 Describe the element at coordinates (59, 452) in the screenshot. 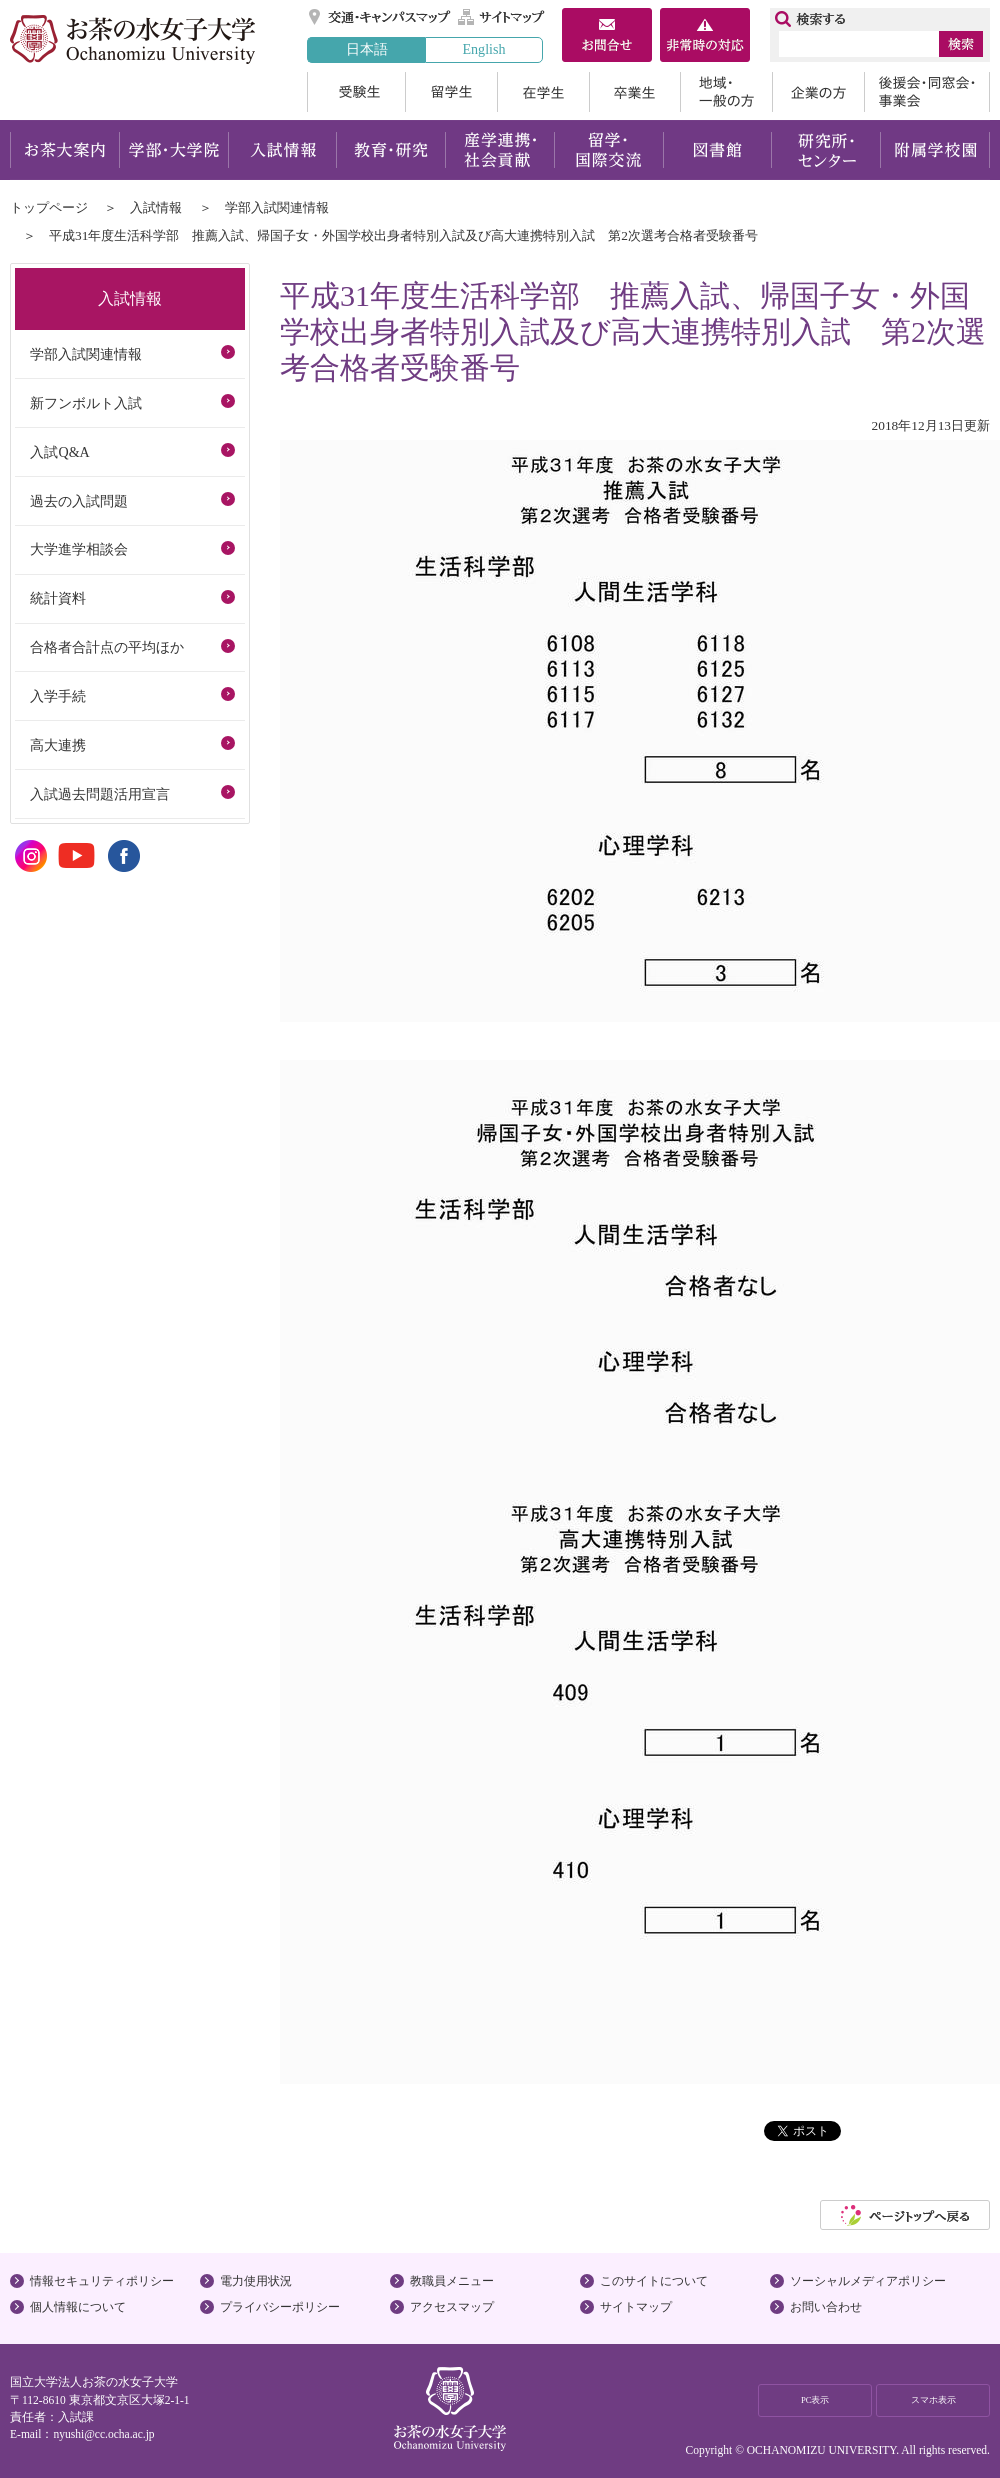

I see `入試Q&A` at that location.